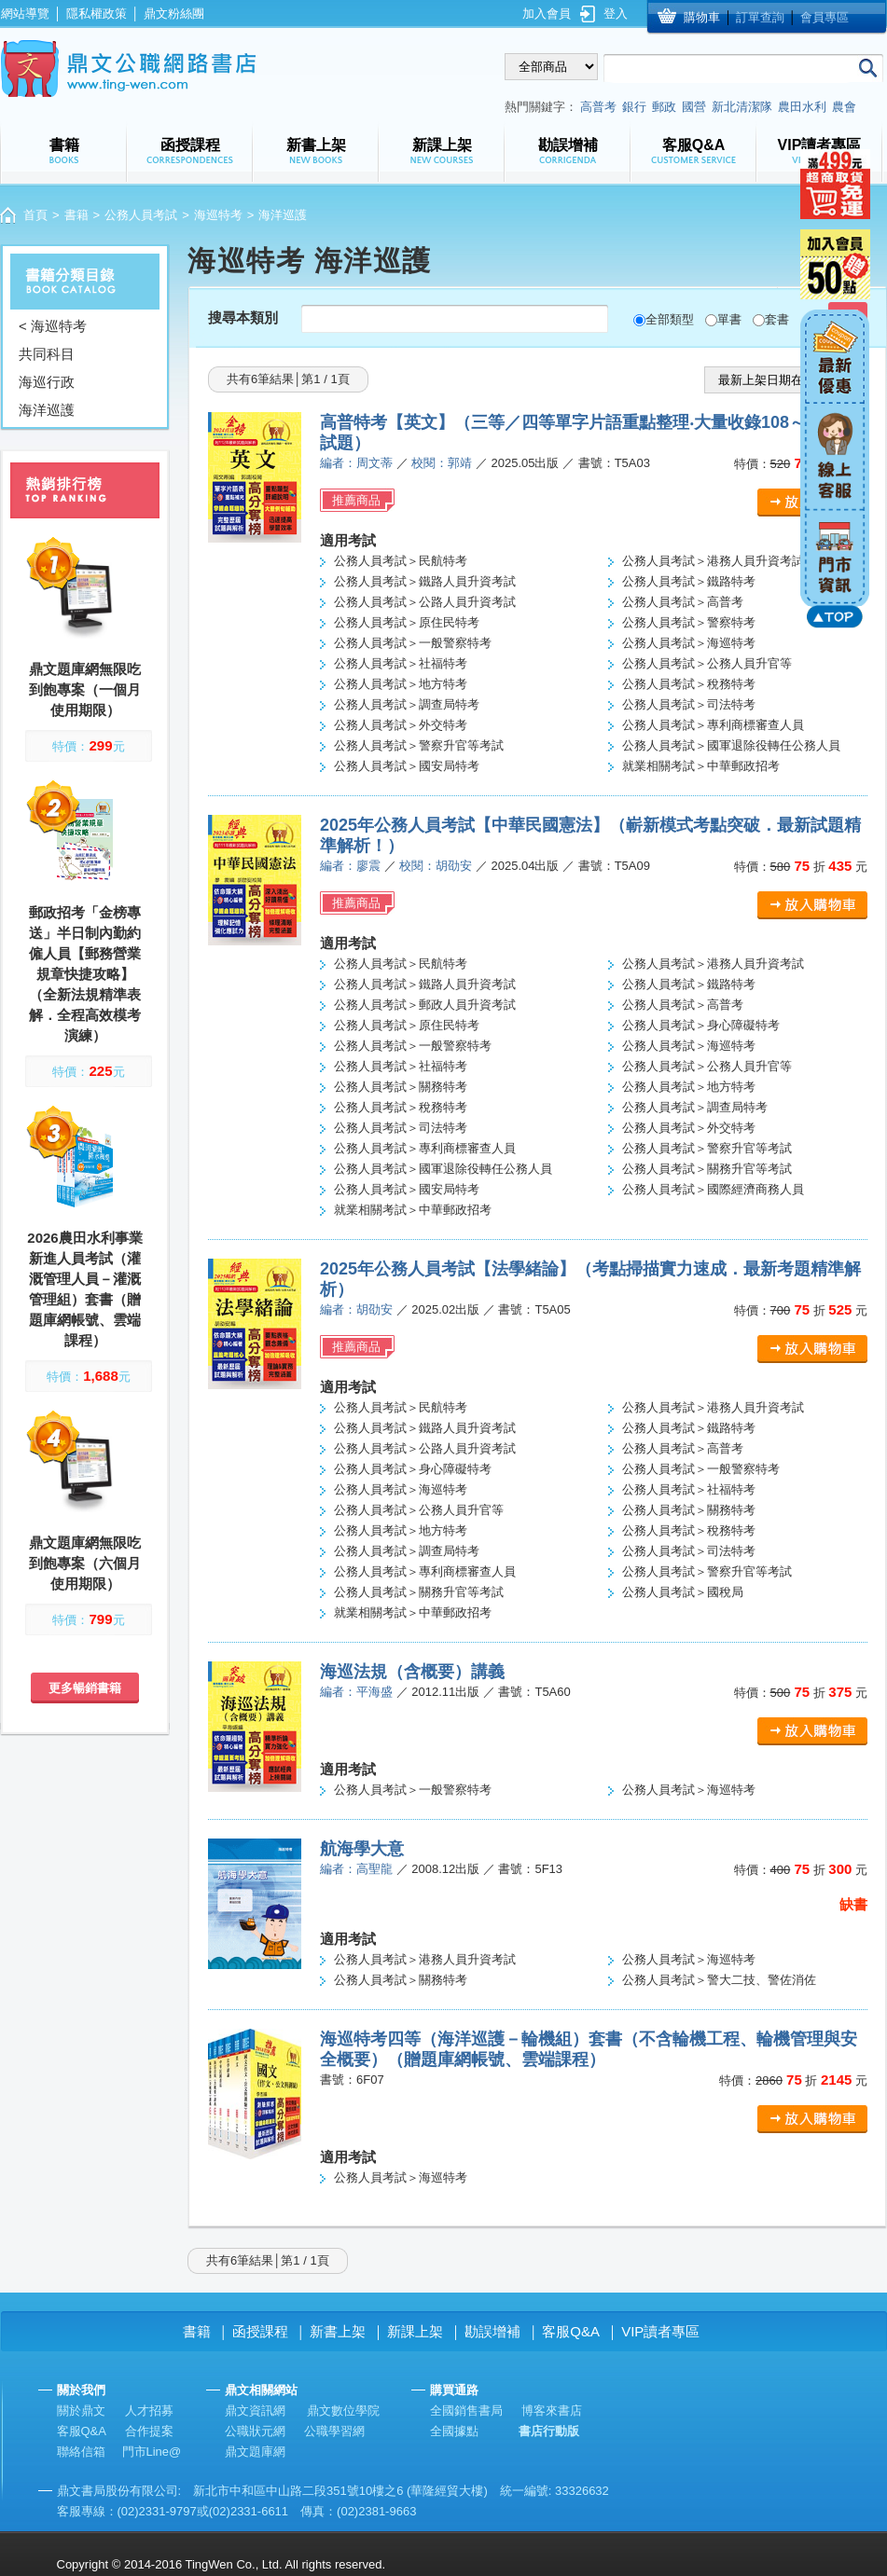 This screenshot has width=887, height=2576. What do you see at coordinates (350, 866) in the screenshot?
I see `編者：廖震` at bounding box center [350, 866].